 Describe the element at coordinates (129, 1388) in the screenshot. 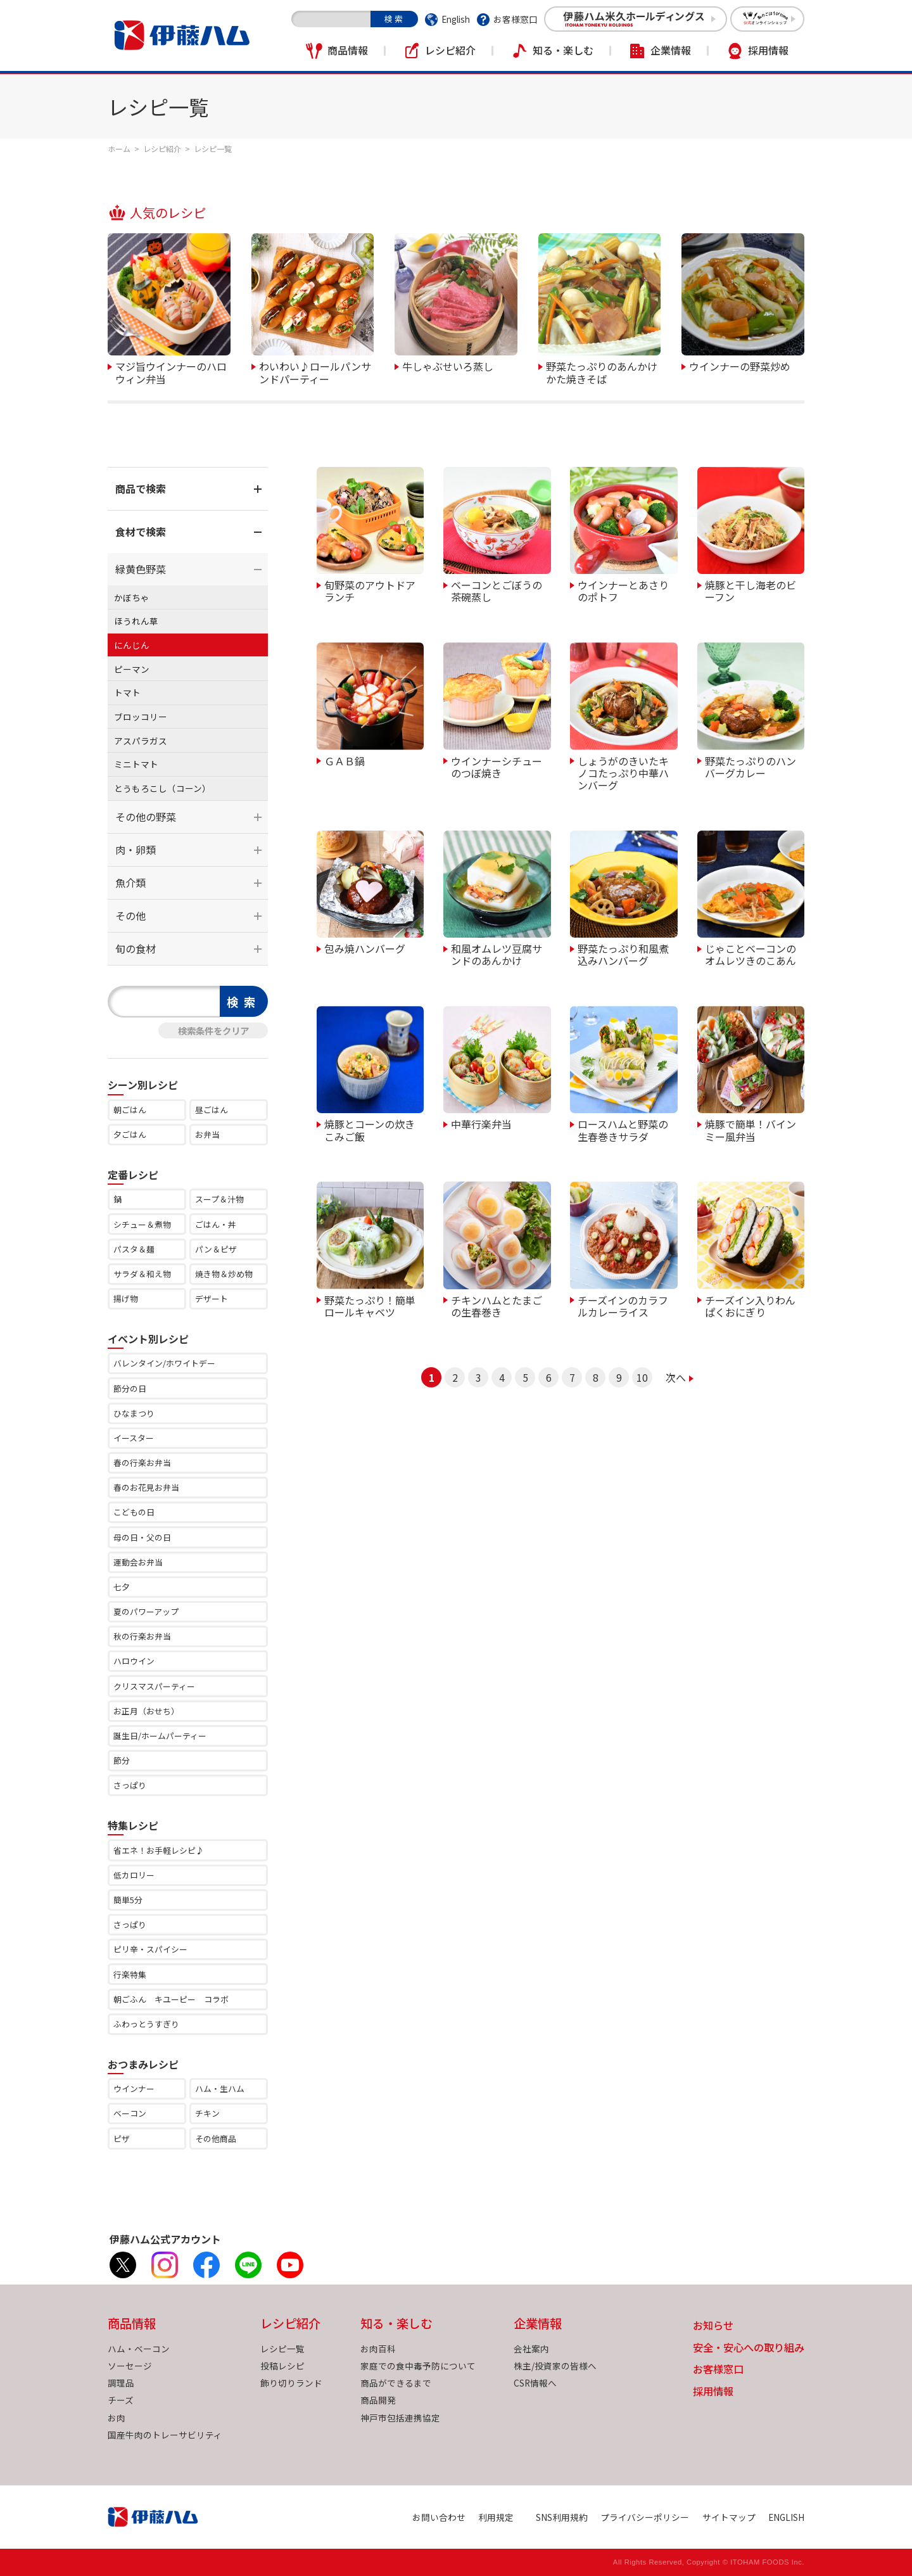

I see `節分の日` at that location.